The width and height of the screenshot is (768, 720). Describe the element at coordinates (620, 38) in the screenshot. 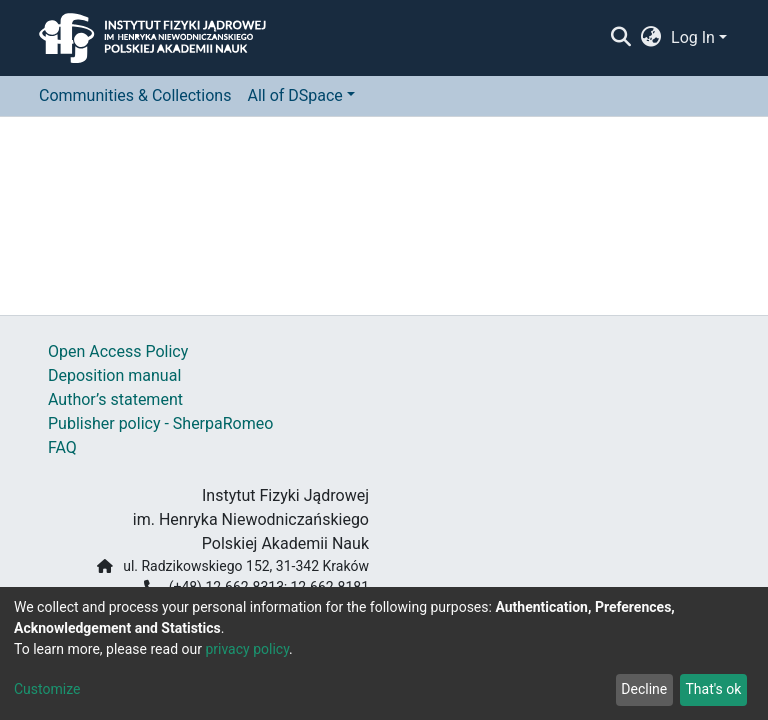

I see `[Submit search]` at that location.